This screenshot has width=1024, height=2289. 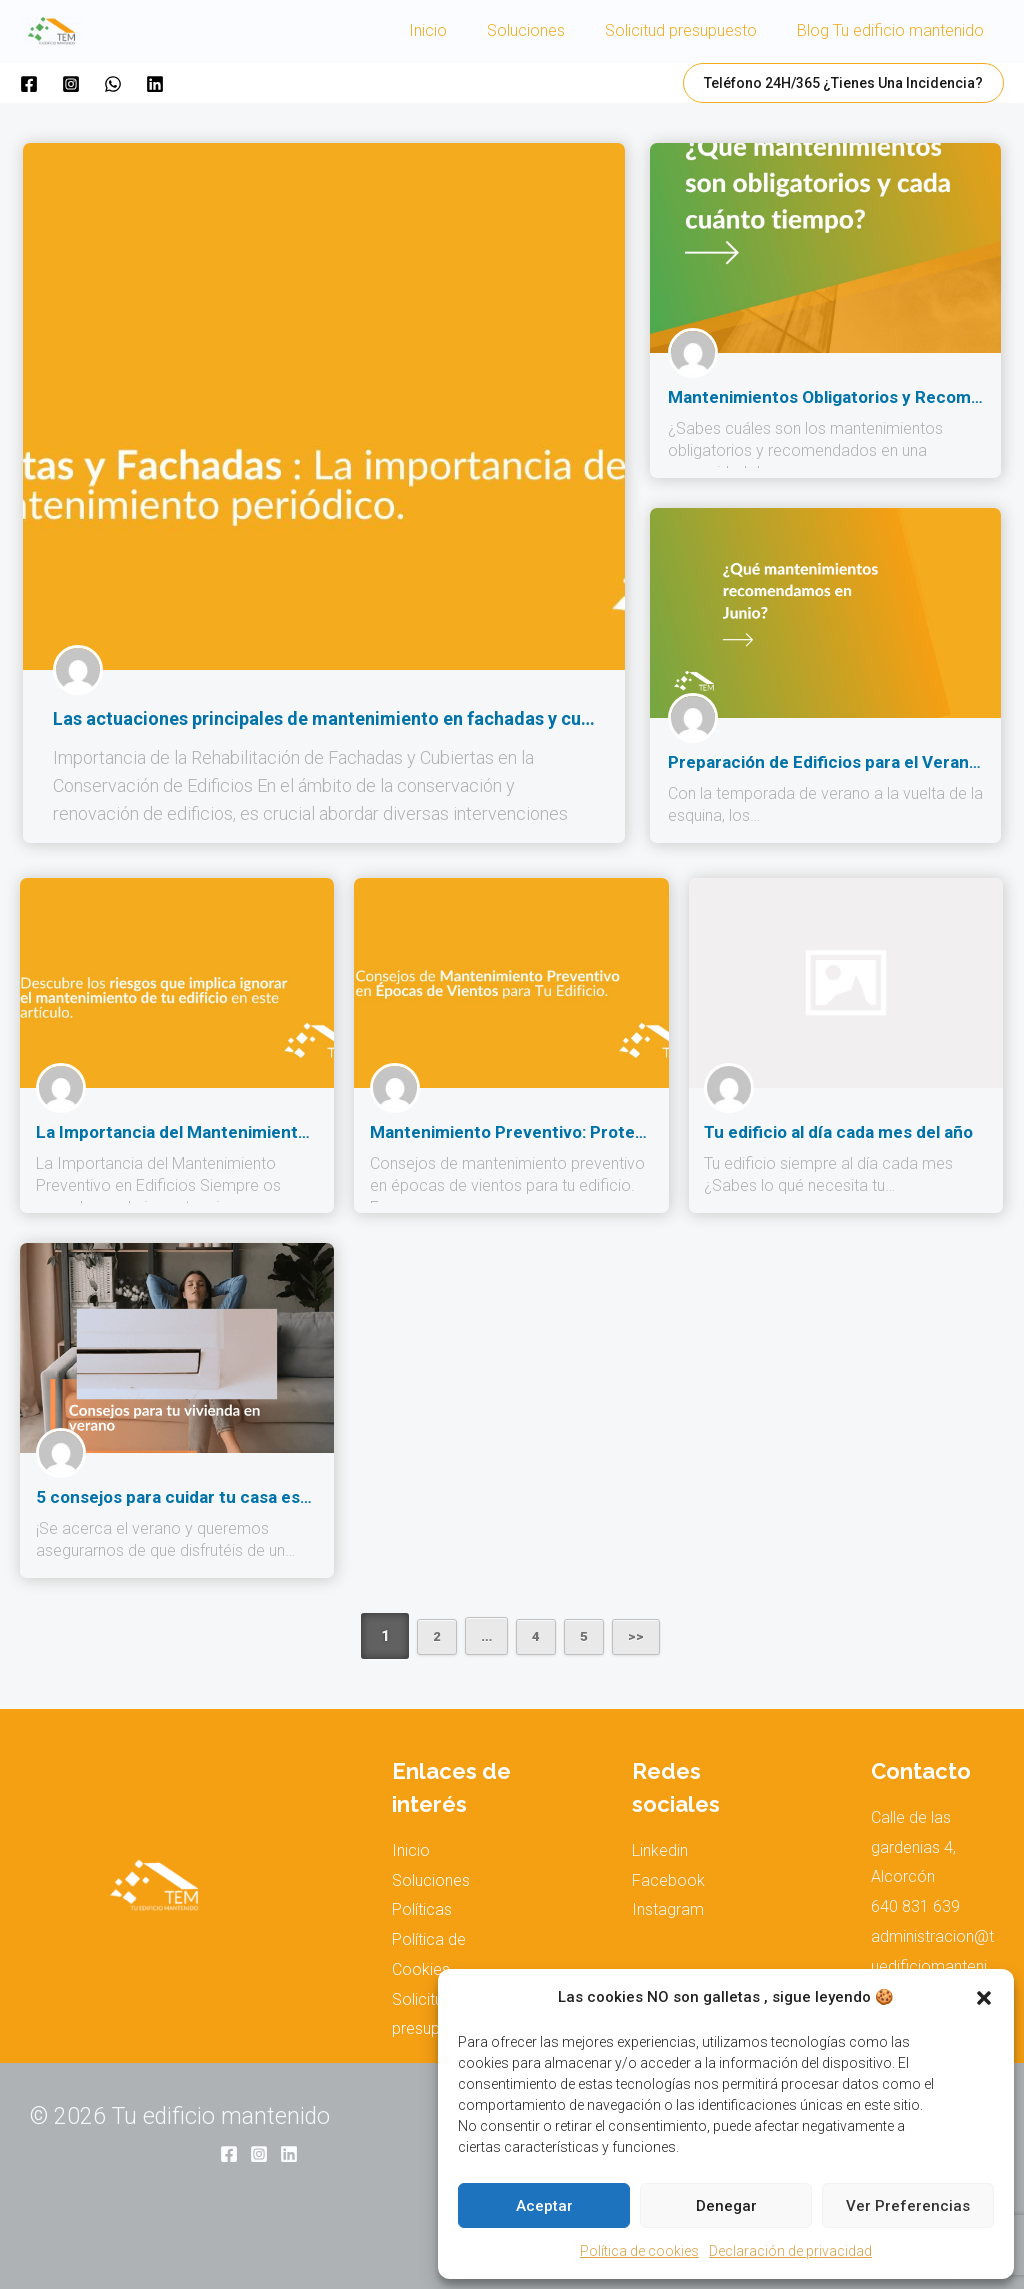 I want to click on Tu edificio al día cada mes del año, so click(x=833, y=1131).